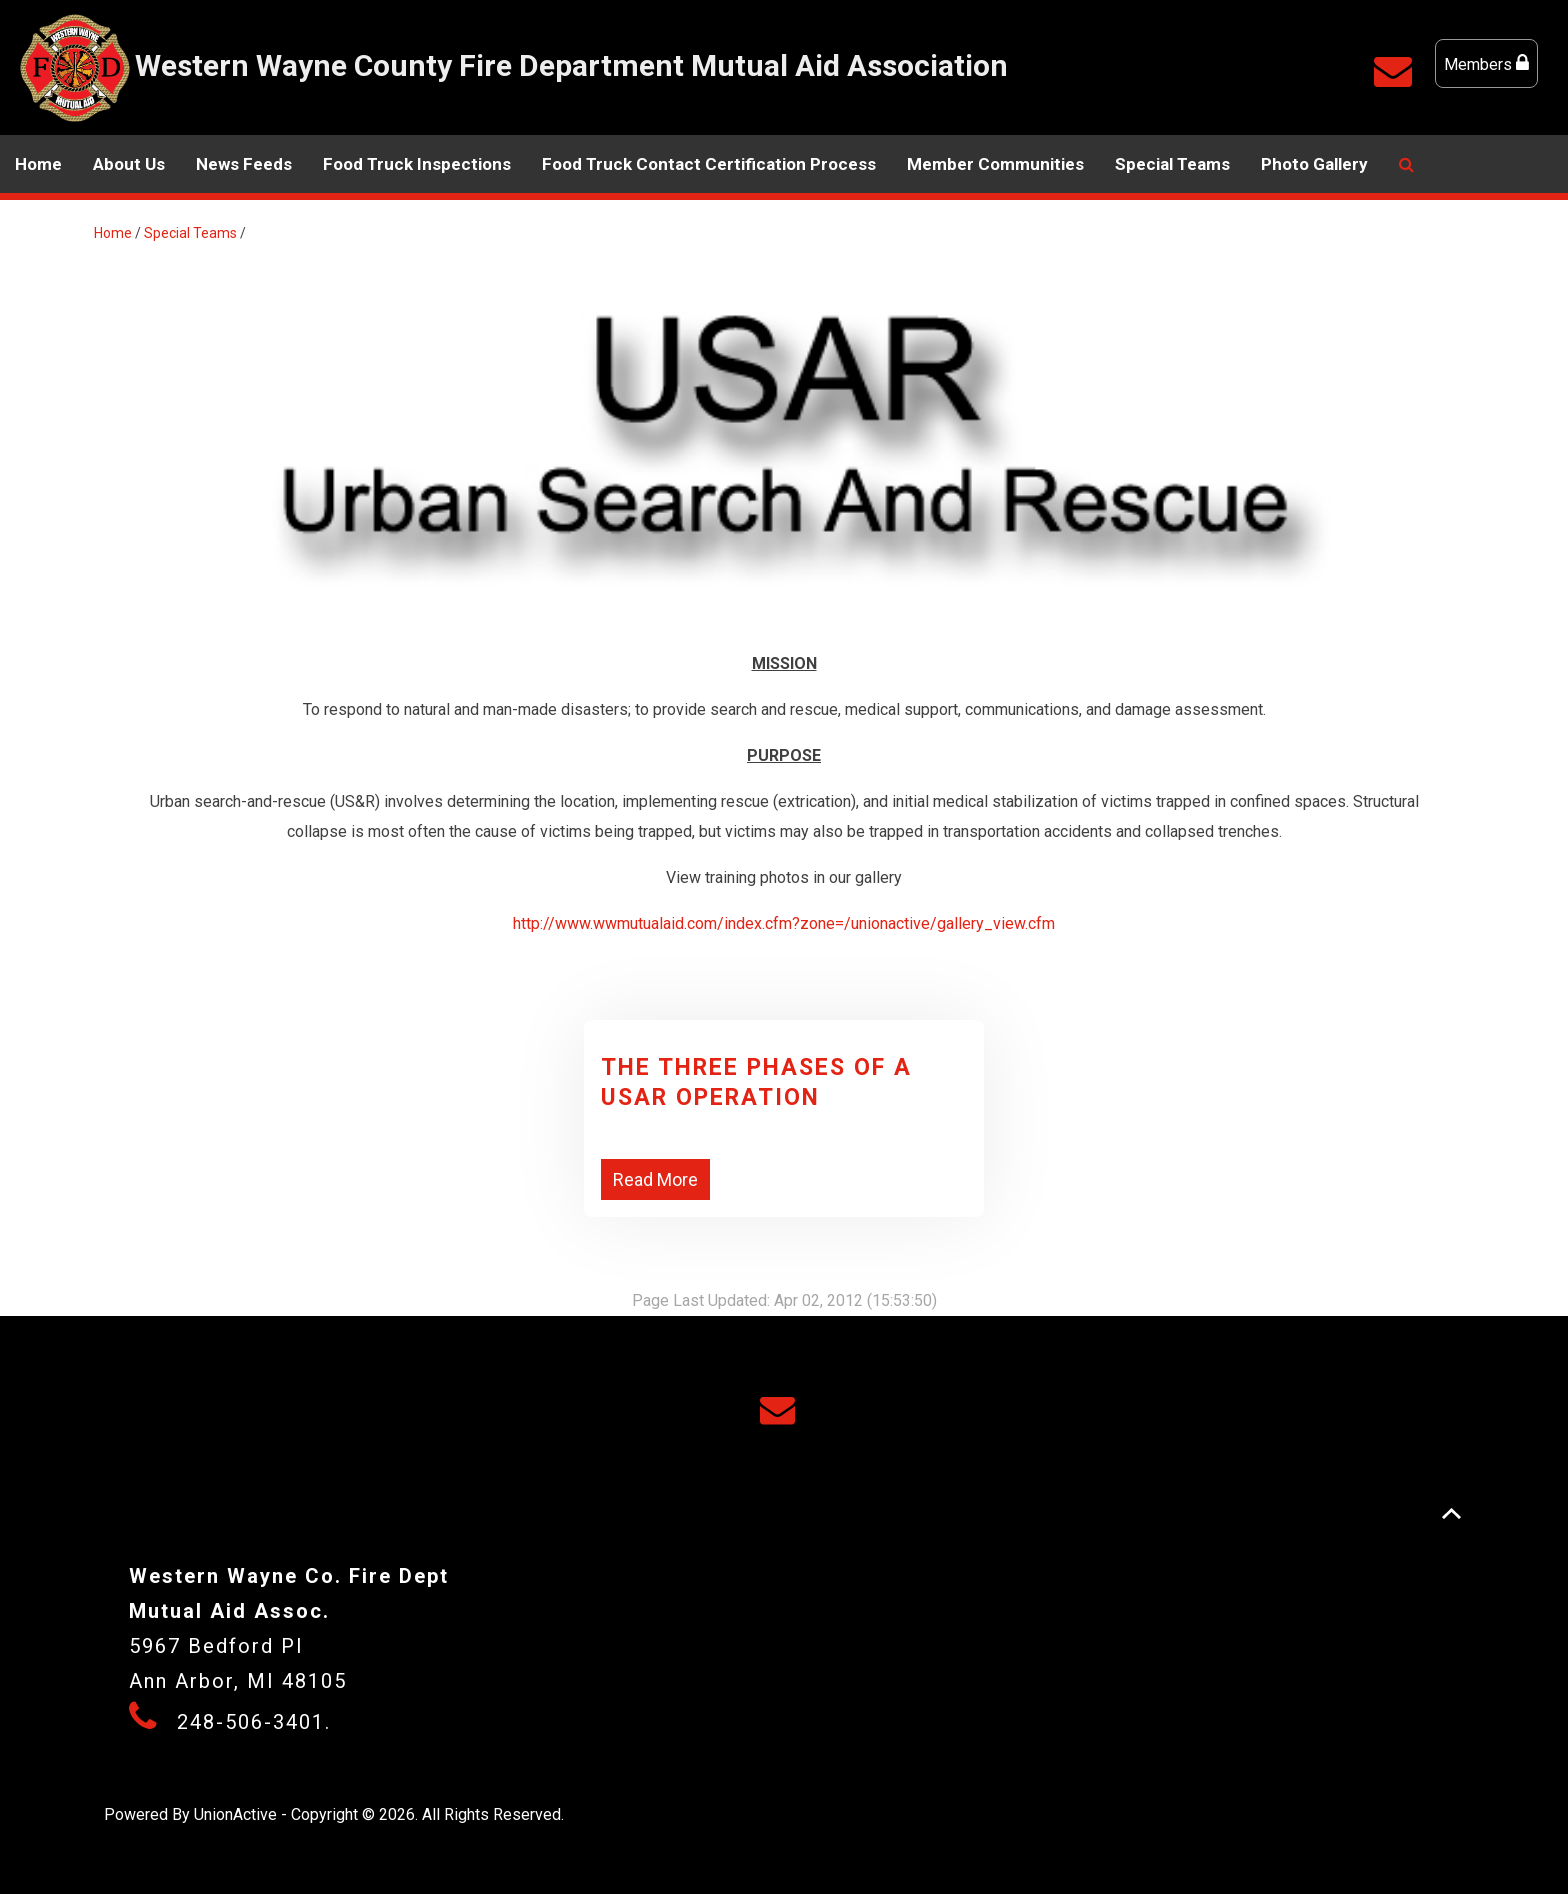  Describe the element at coordinates (1314, 164) in the screenshot. I see `Photo Gallery` at that location.